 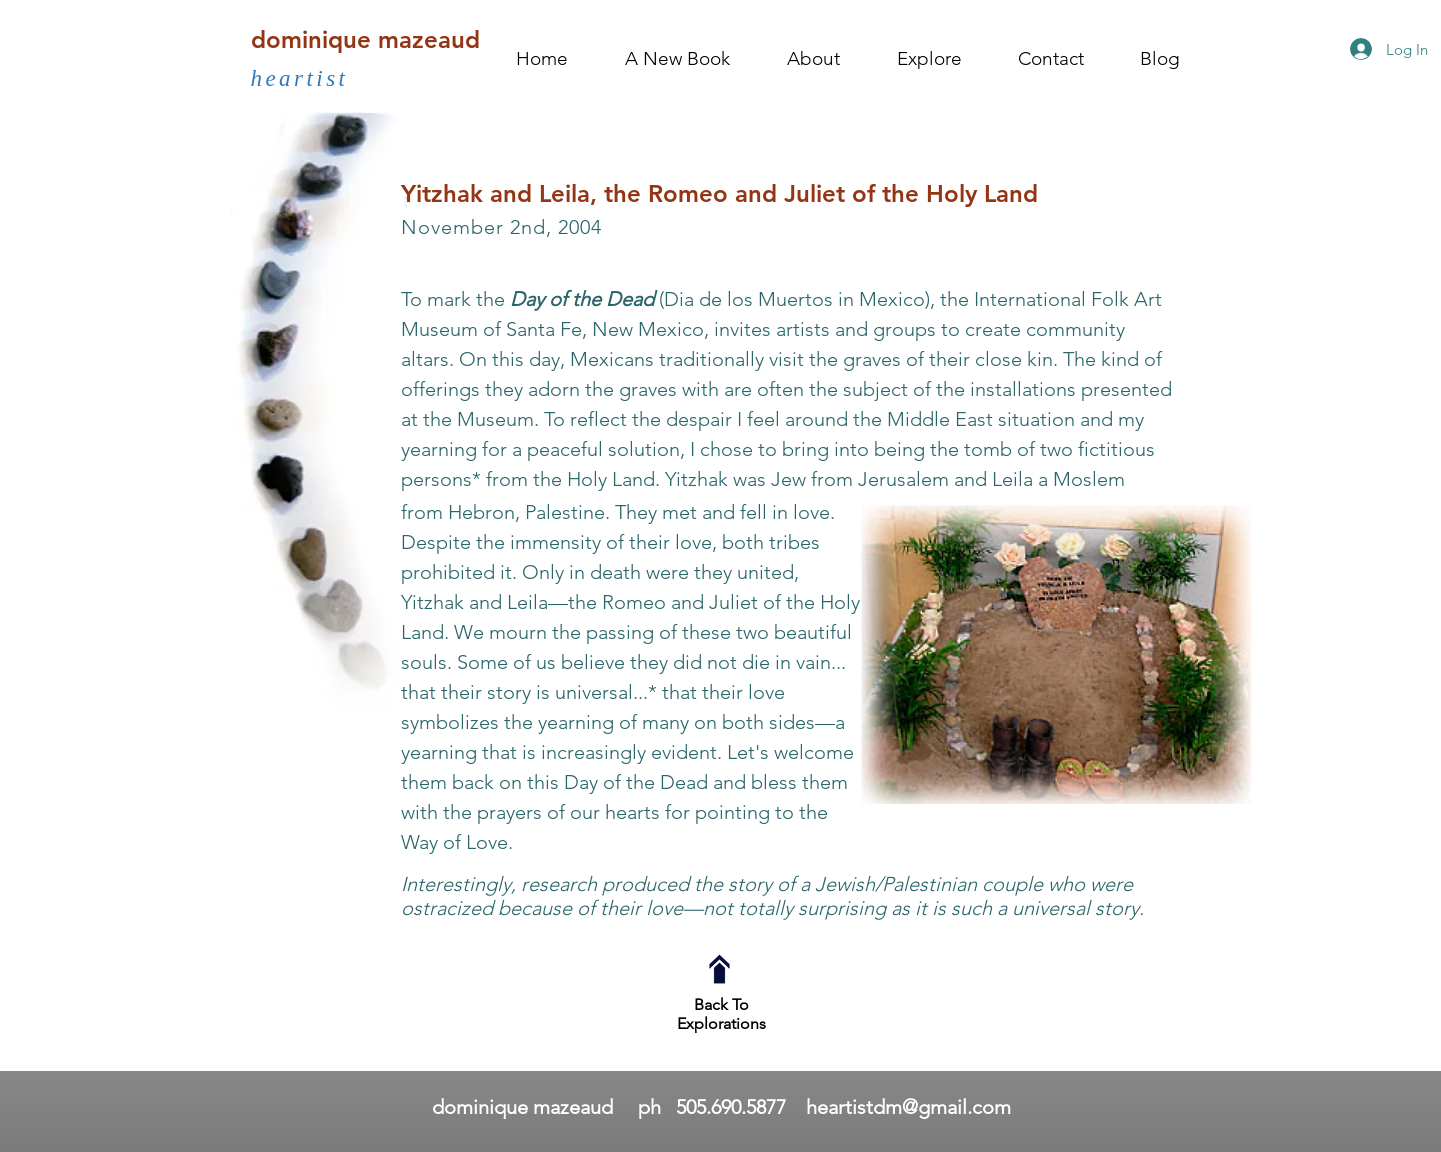 I want to click on heartistdm@gmail.com, so click(x=908, y=1107).